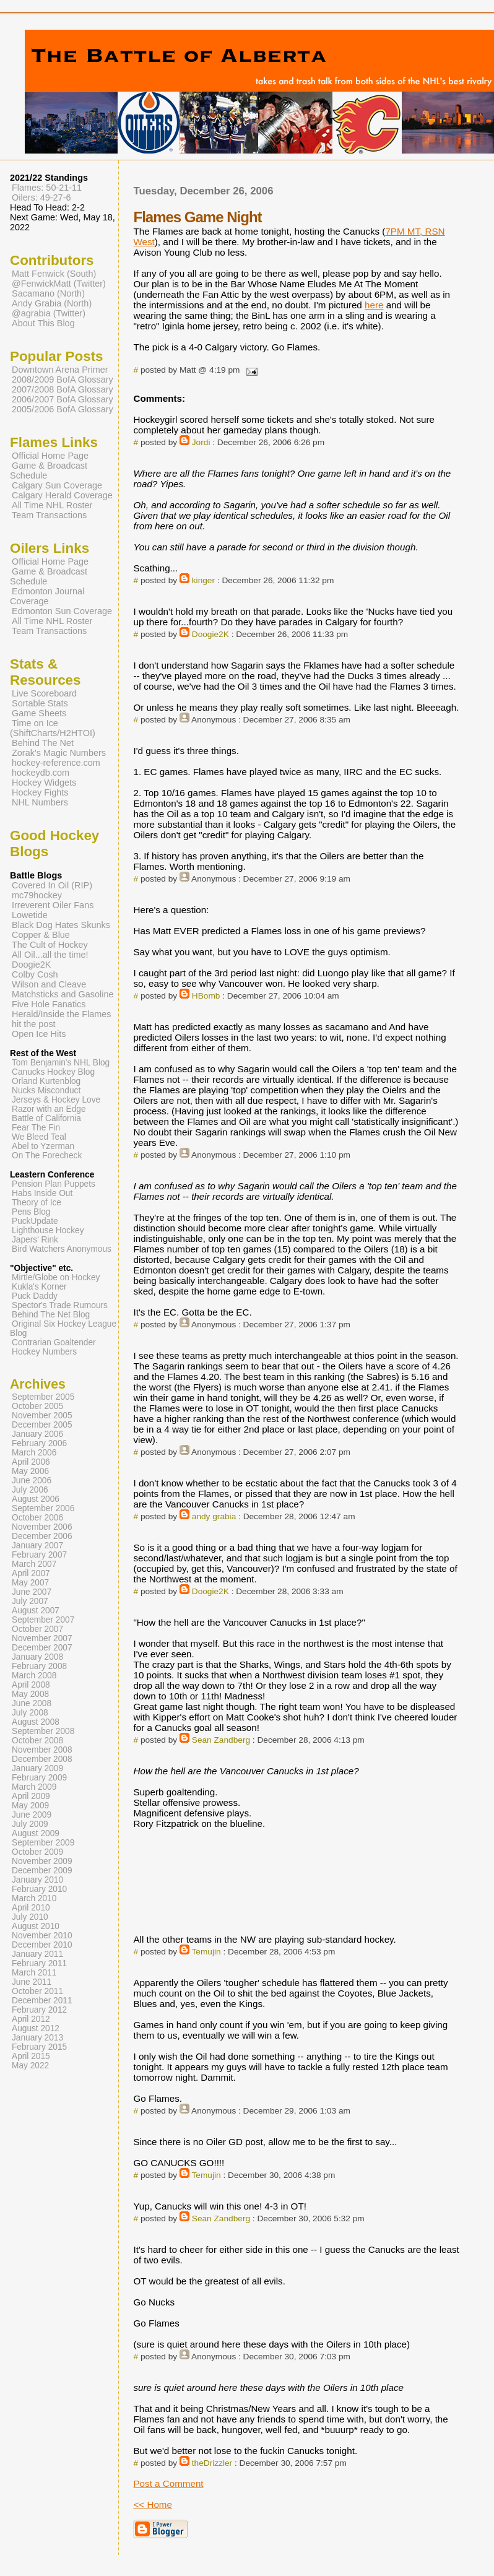 Image resolution: width=494 pixels, height=2576 pixels. I want to click on June 2006, so click(31, 1480).